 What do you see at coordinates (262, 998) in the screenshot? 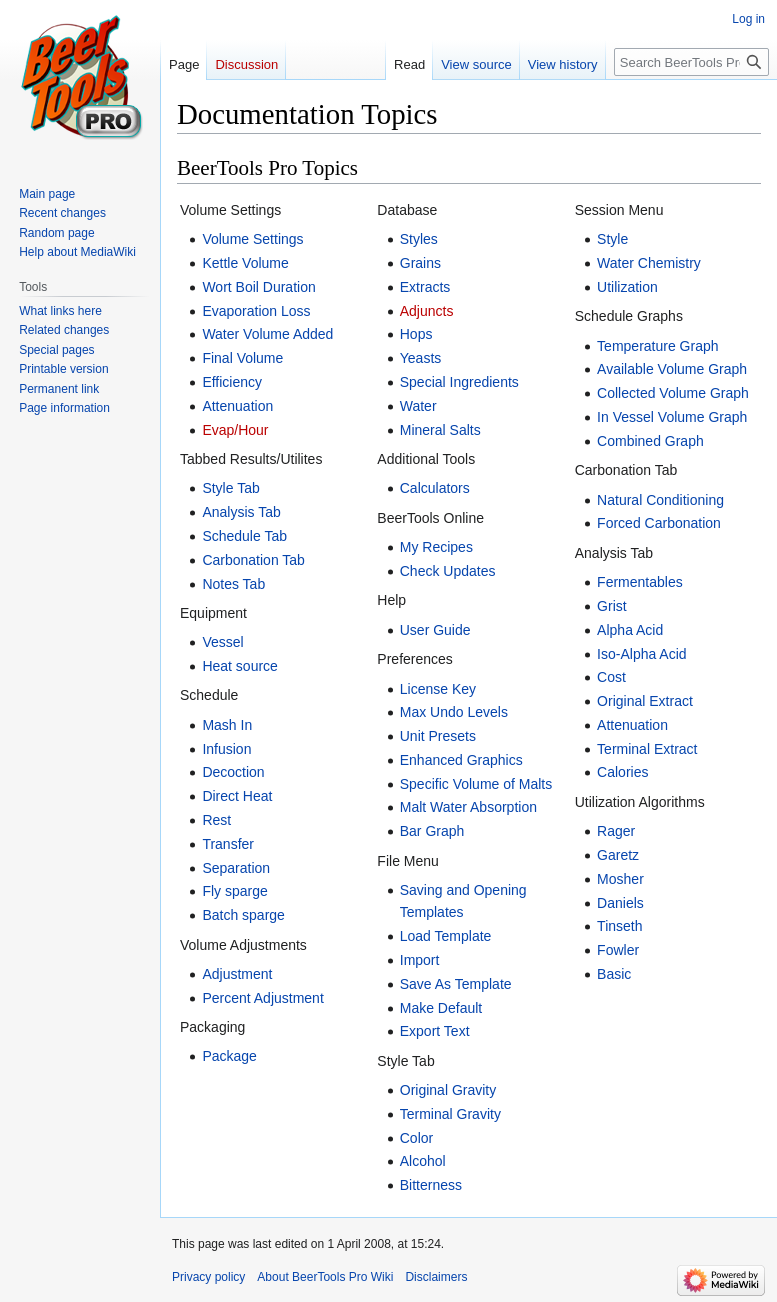
I see `Percent Adjustment` at bounding box center [262, 998].